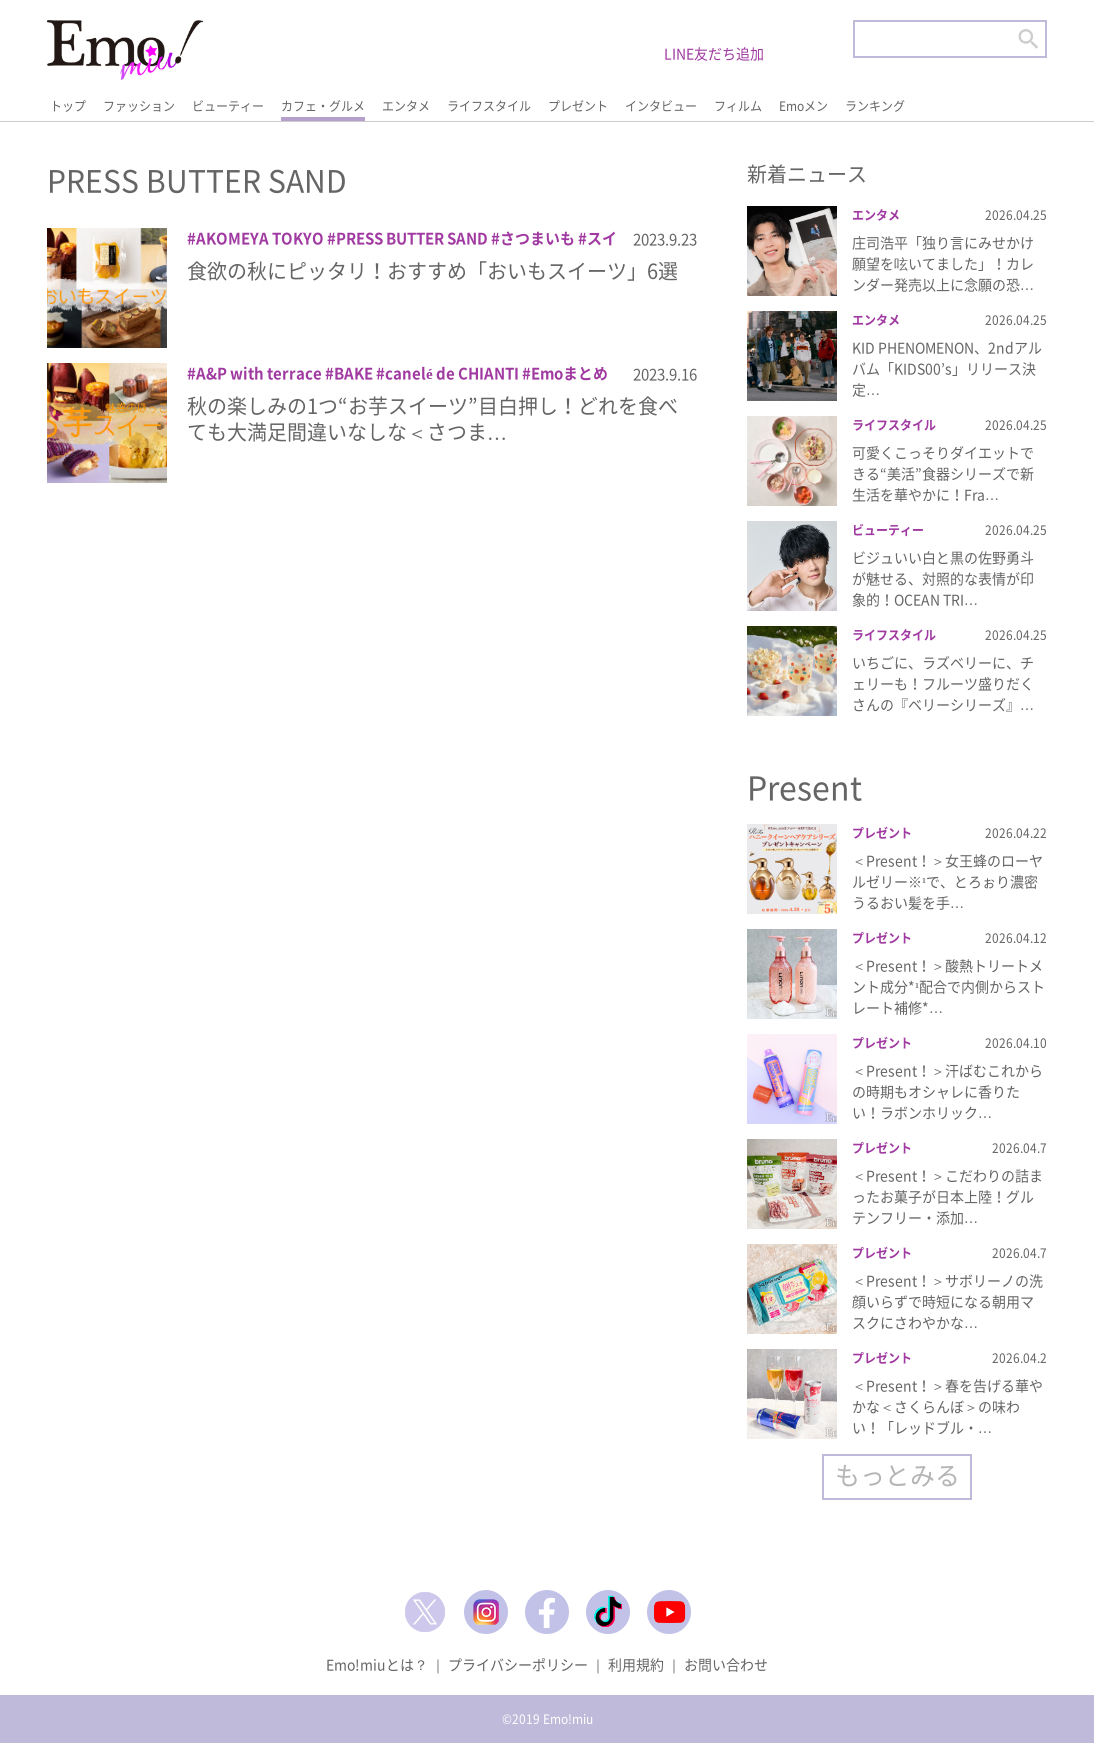 Image resolution: width=1094 pixels, height=1743 pixels. What do you see at coordinates (714, 53) in the screenshot?
I see `LINE友だち追加` at bounding box center [714, 53].